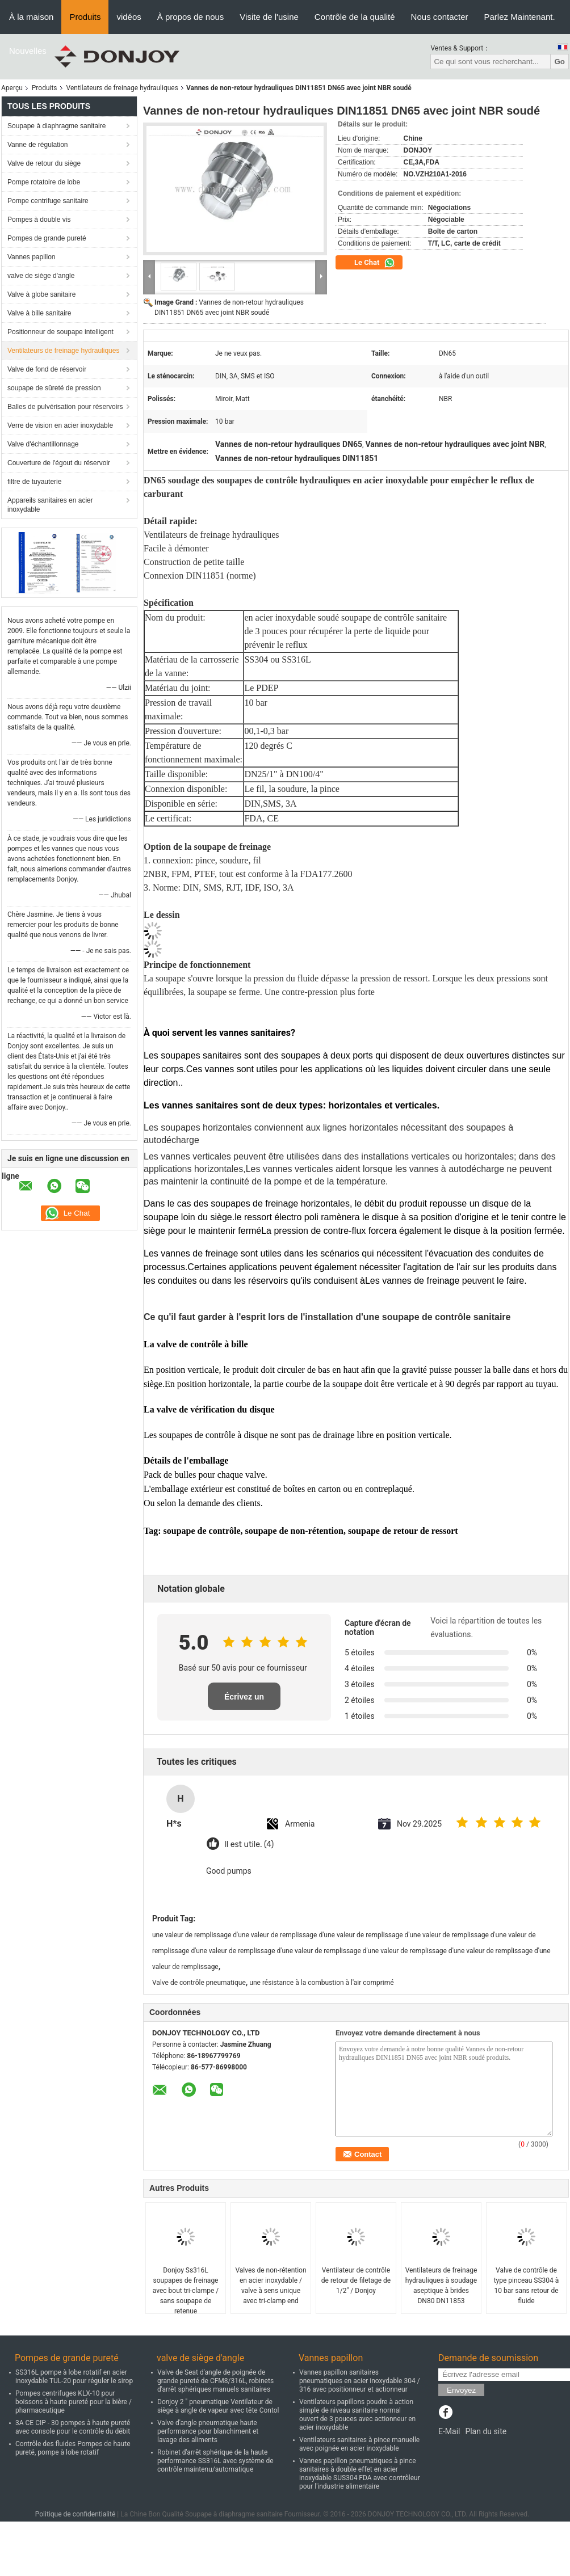 This screenshot has height=2576, width=570. I want to click on Couverture de l'égout du réservoir, so click(58, 463).